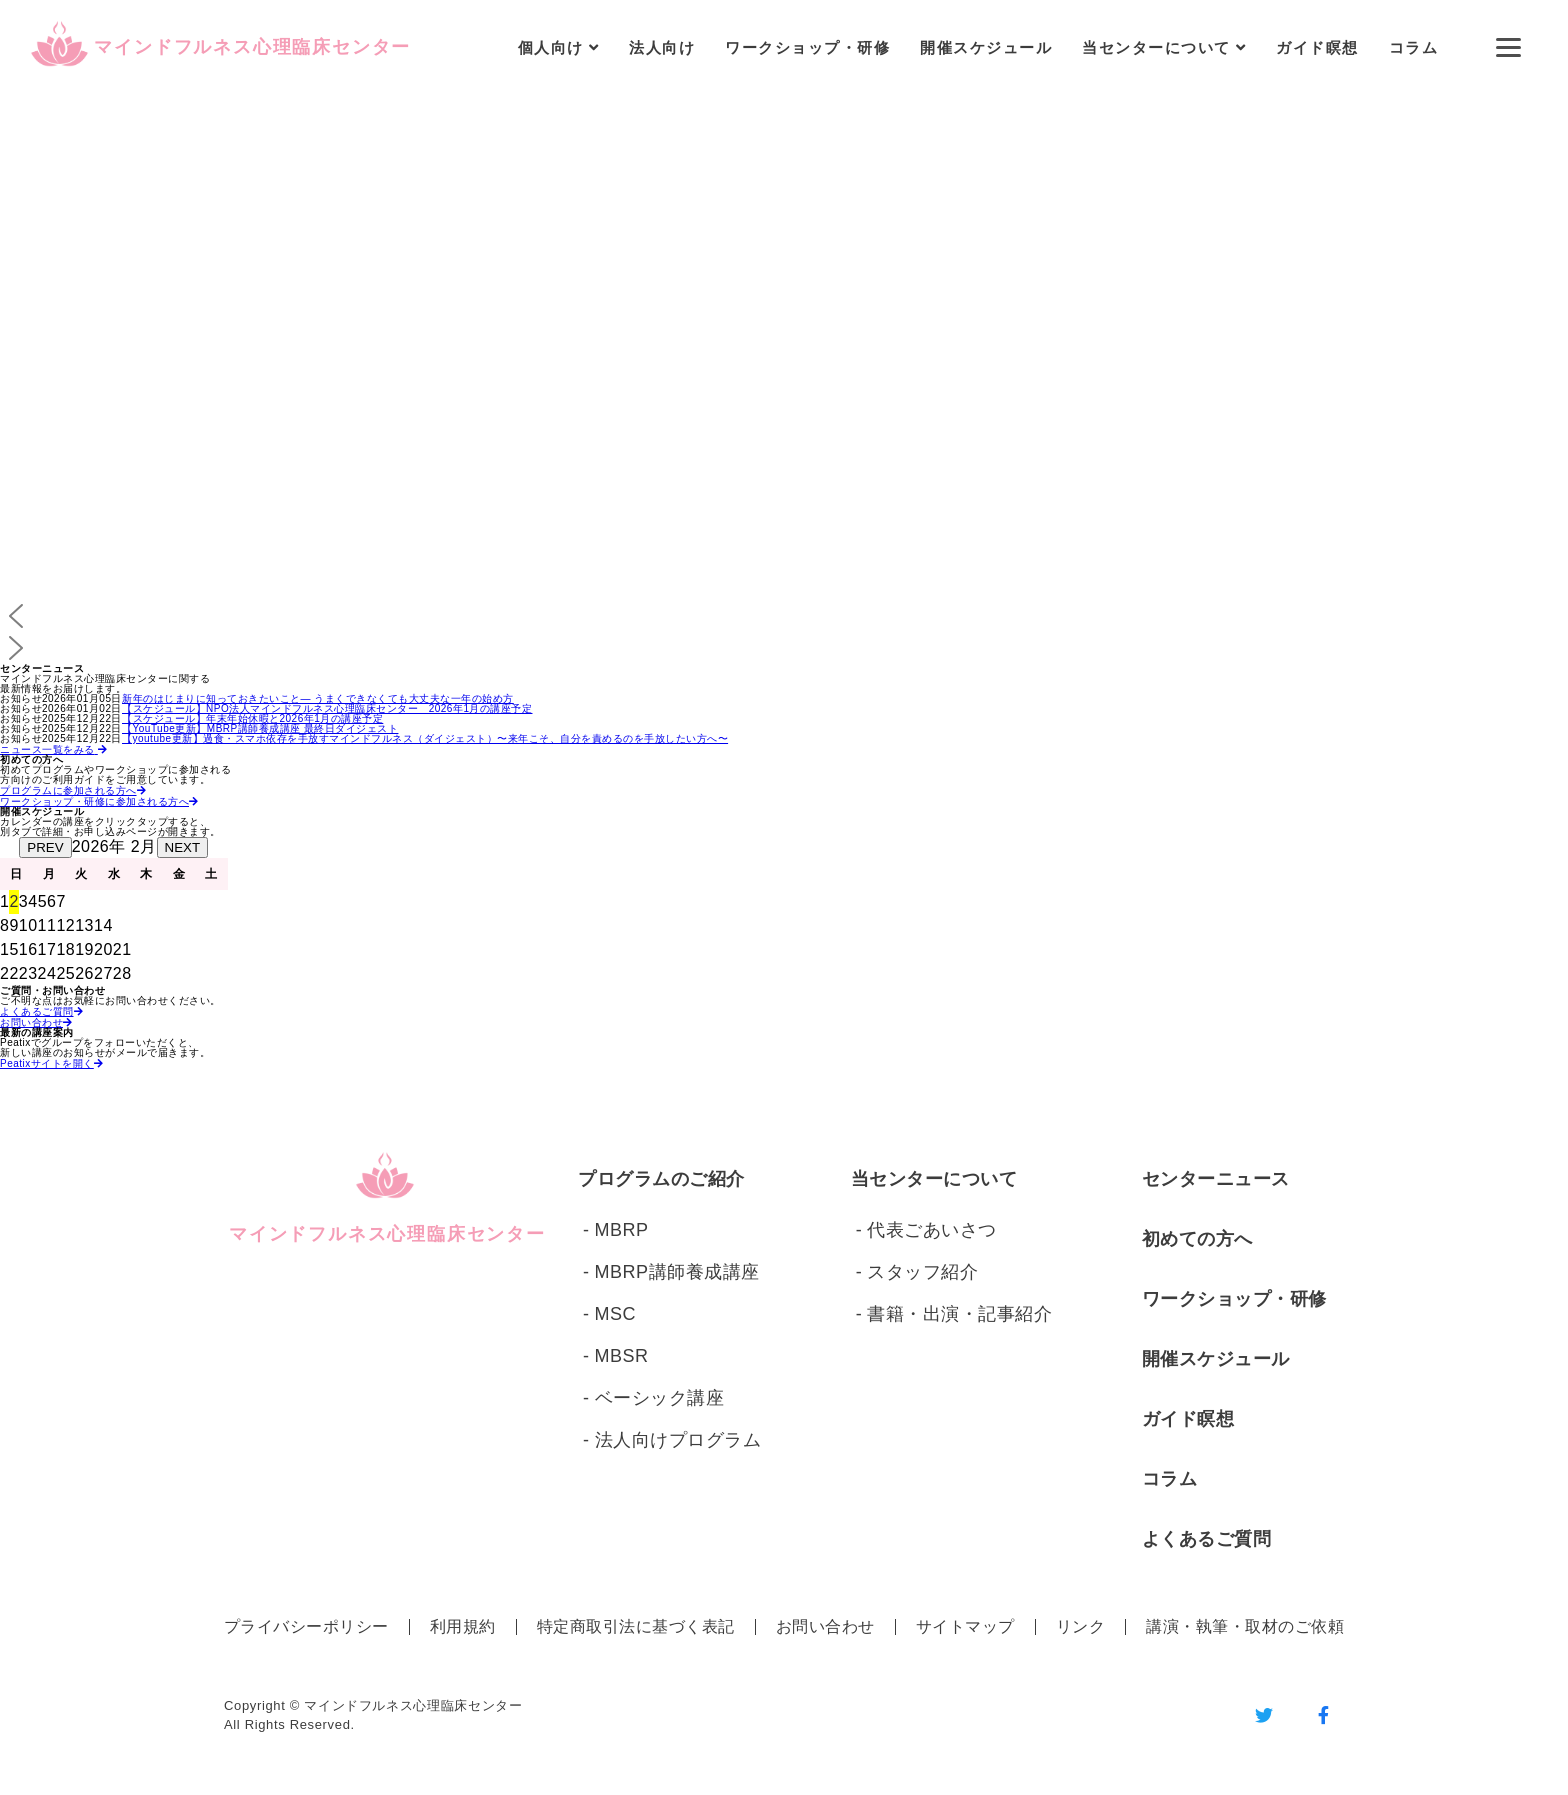 This screenshot has width=1568, height=1795. I want to click on スタッフ紹介, so click(922, 1272).